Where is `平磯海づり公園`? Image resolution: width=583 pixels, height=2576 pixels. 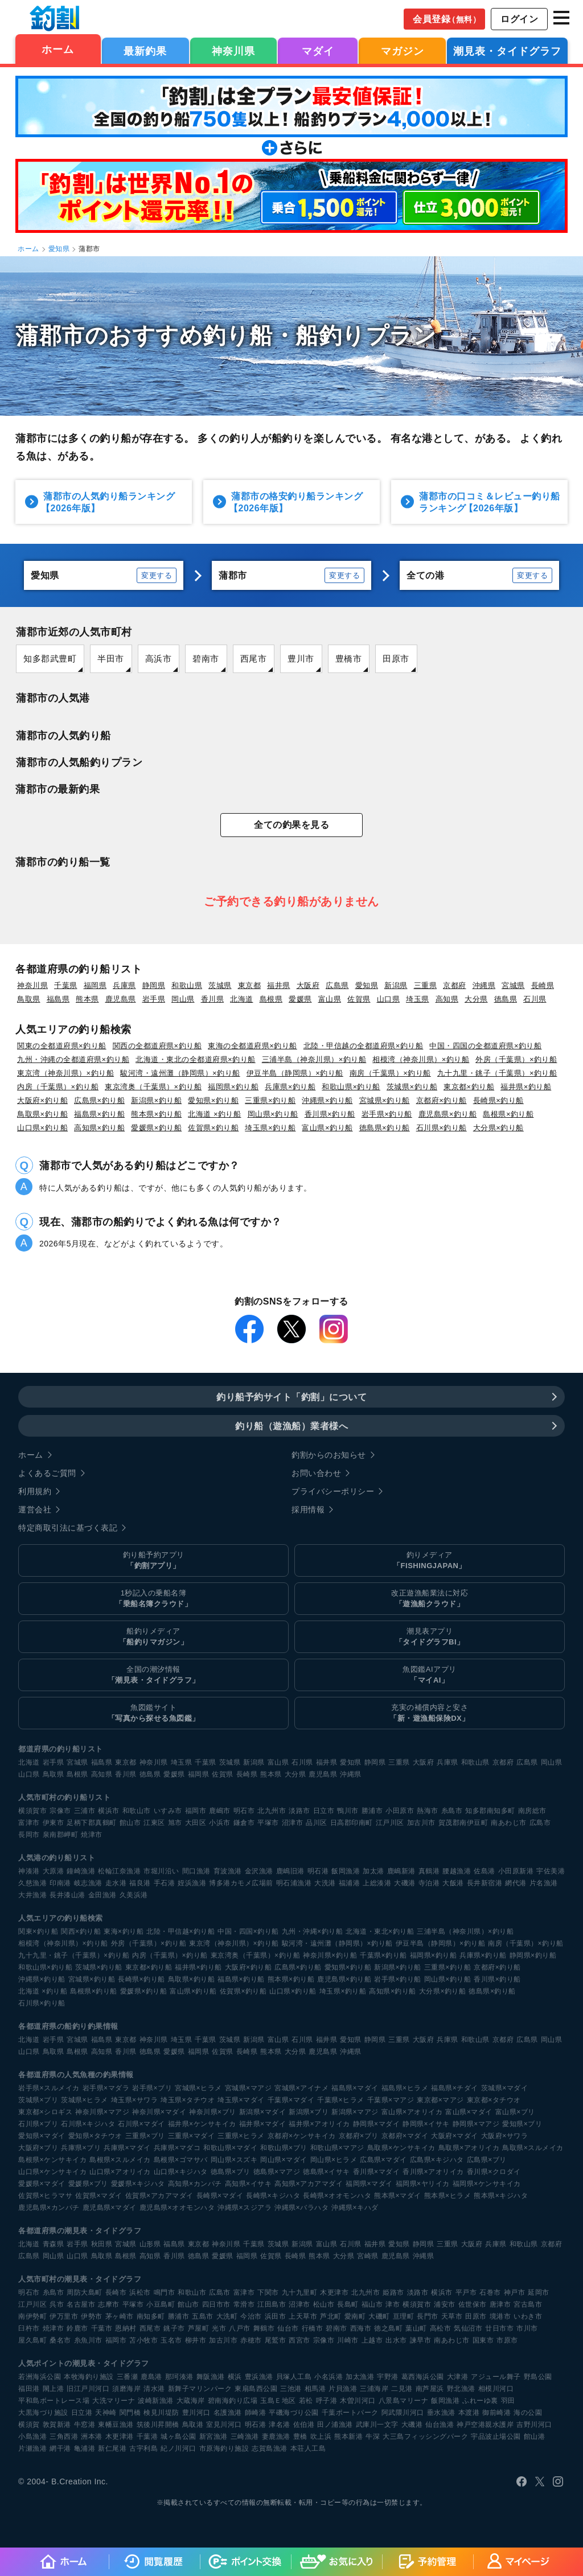
平磯海づり公園 is located at coordinates (294, 2412).